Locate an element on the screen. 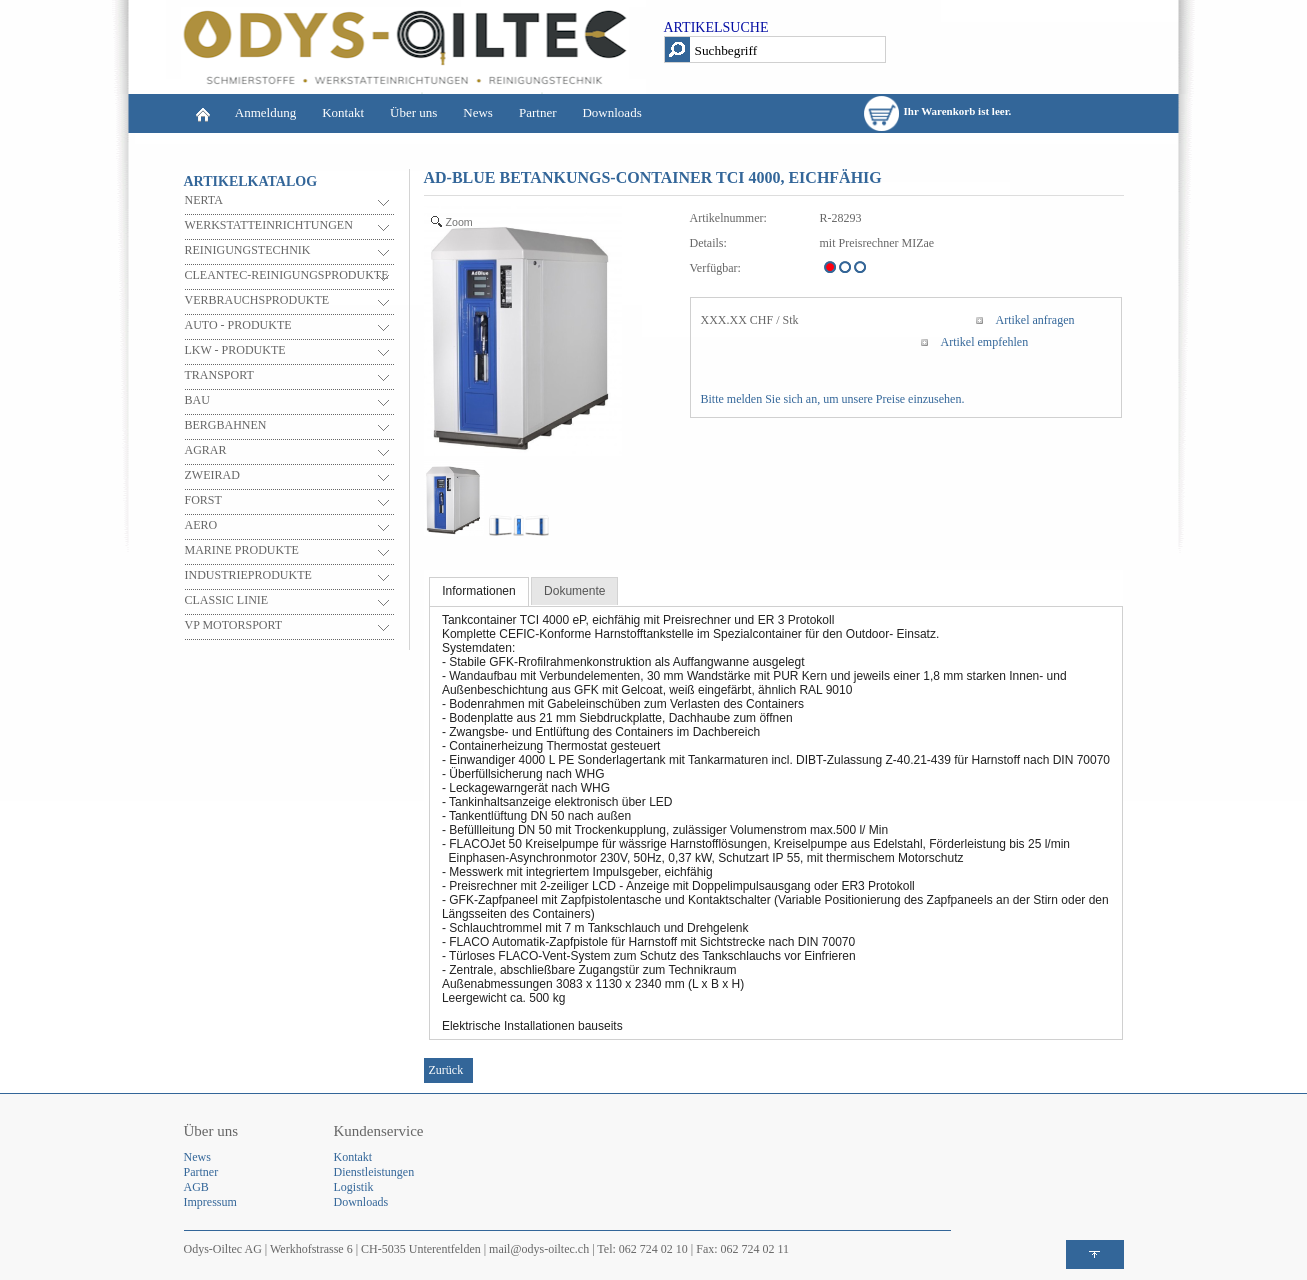 The image size is (1307, 1280). REINIGUNGSTECHNIK is located at coordinates (248, 250).